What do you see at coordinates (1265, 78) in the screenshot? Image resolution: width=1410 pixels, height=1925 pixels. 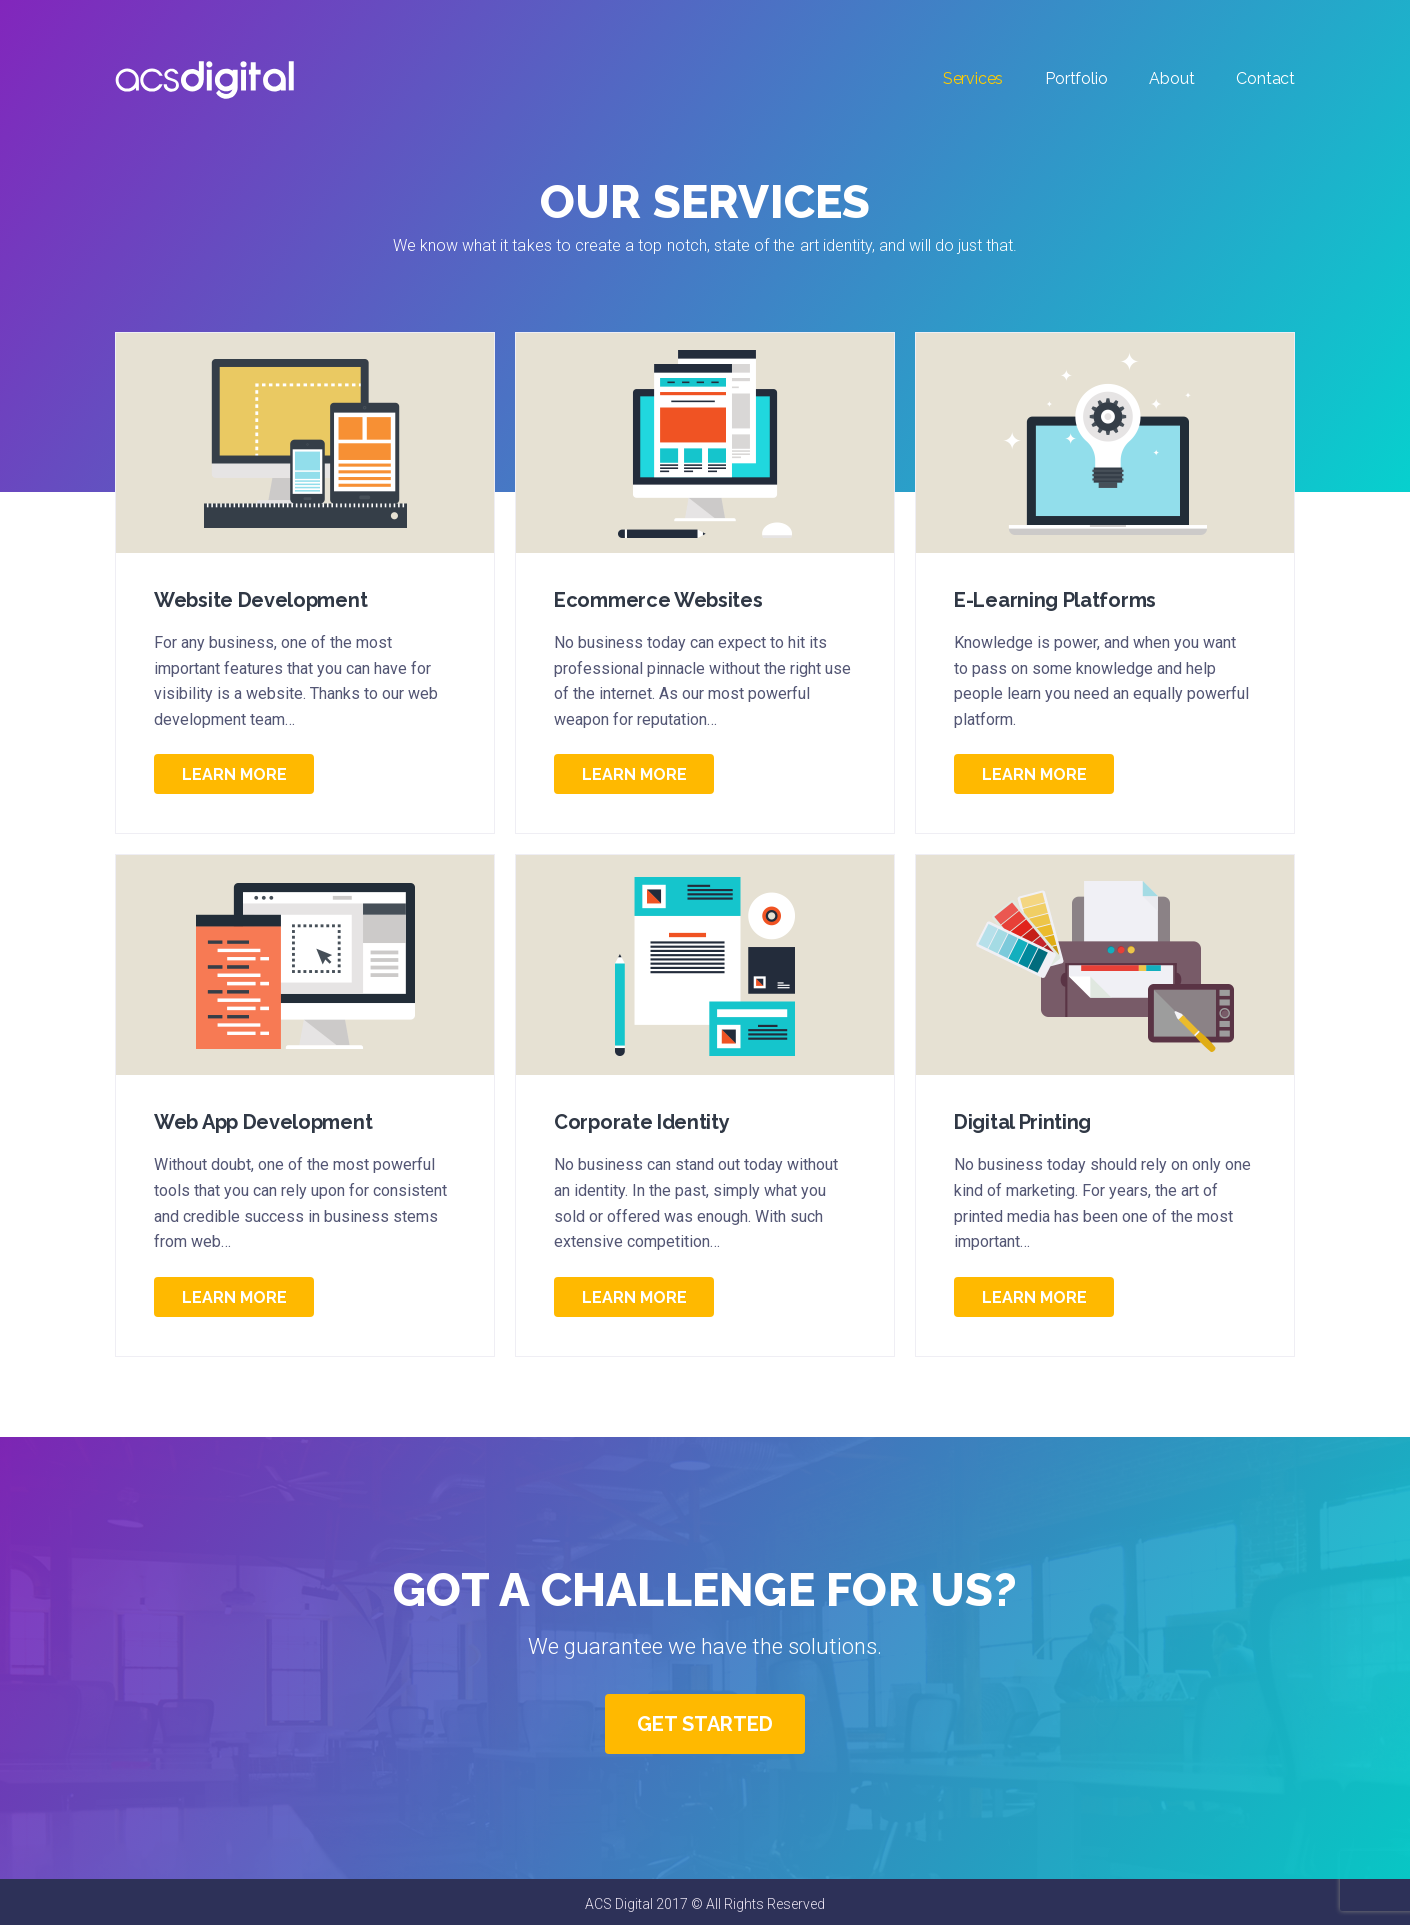 I see `Contact` at bounding box center [1265, 78].